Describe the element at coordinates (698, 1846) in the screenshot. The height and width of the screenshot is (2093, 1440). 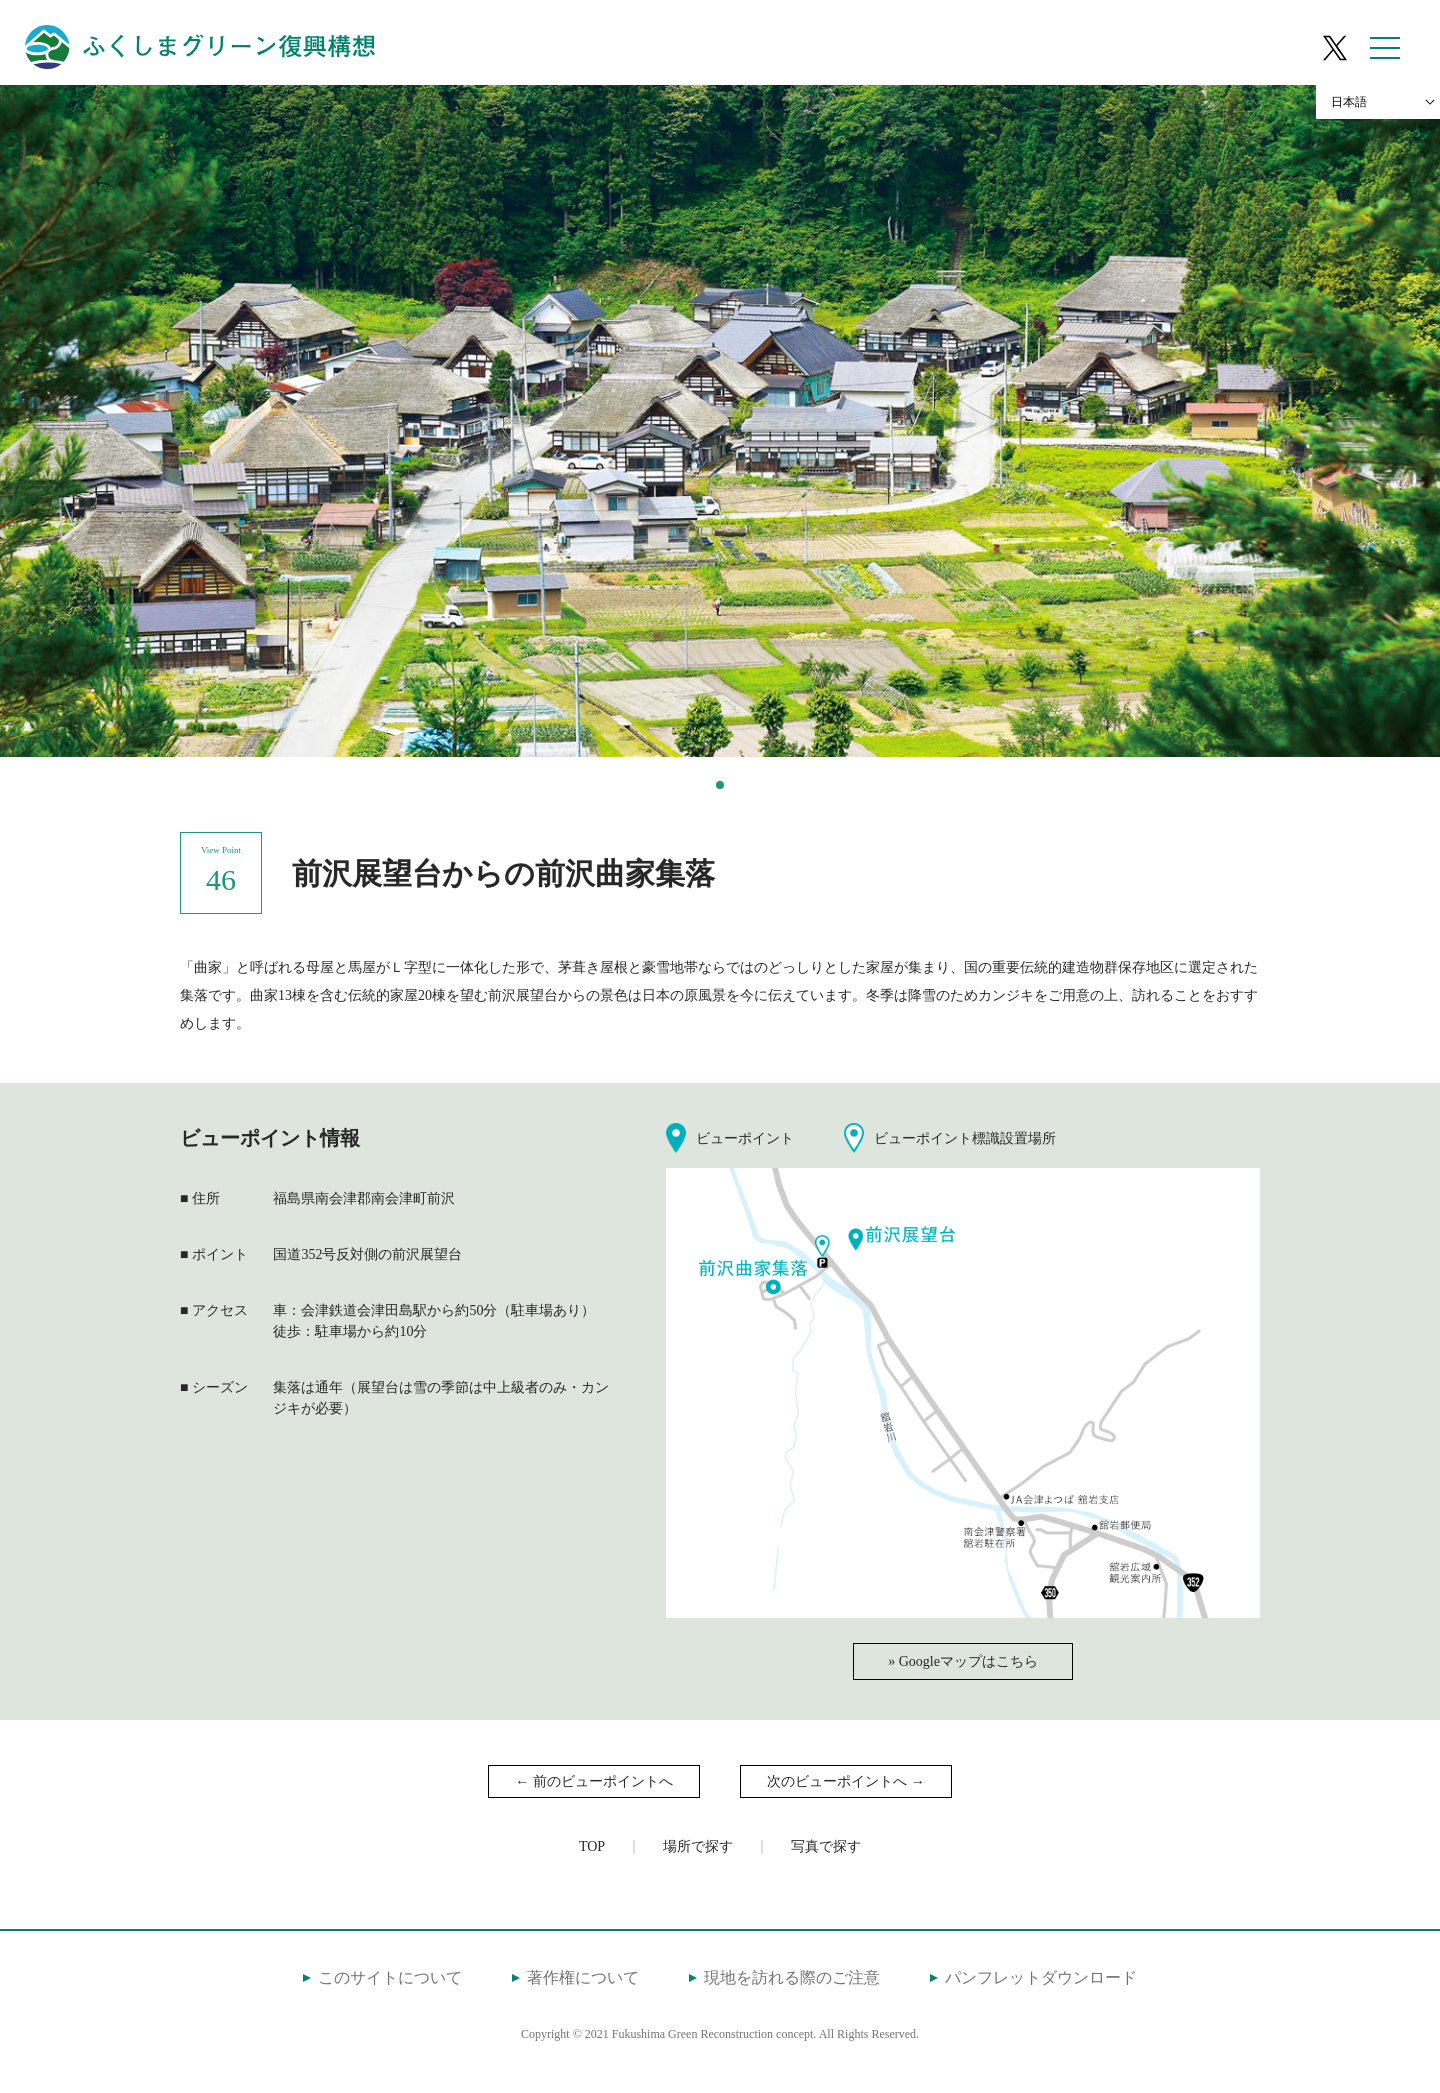
I see `場所で探す` at that location.